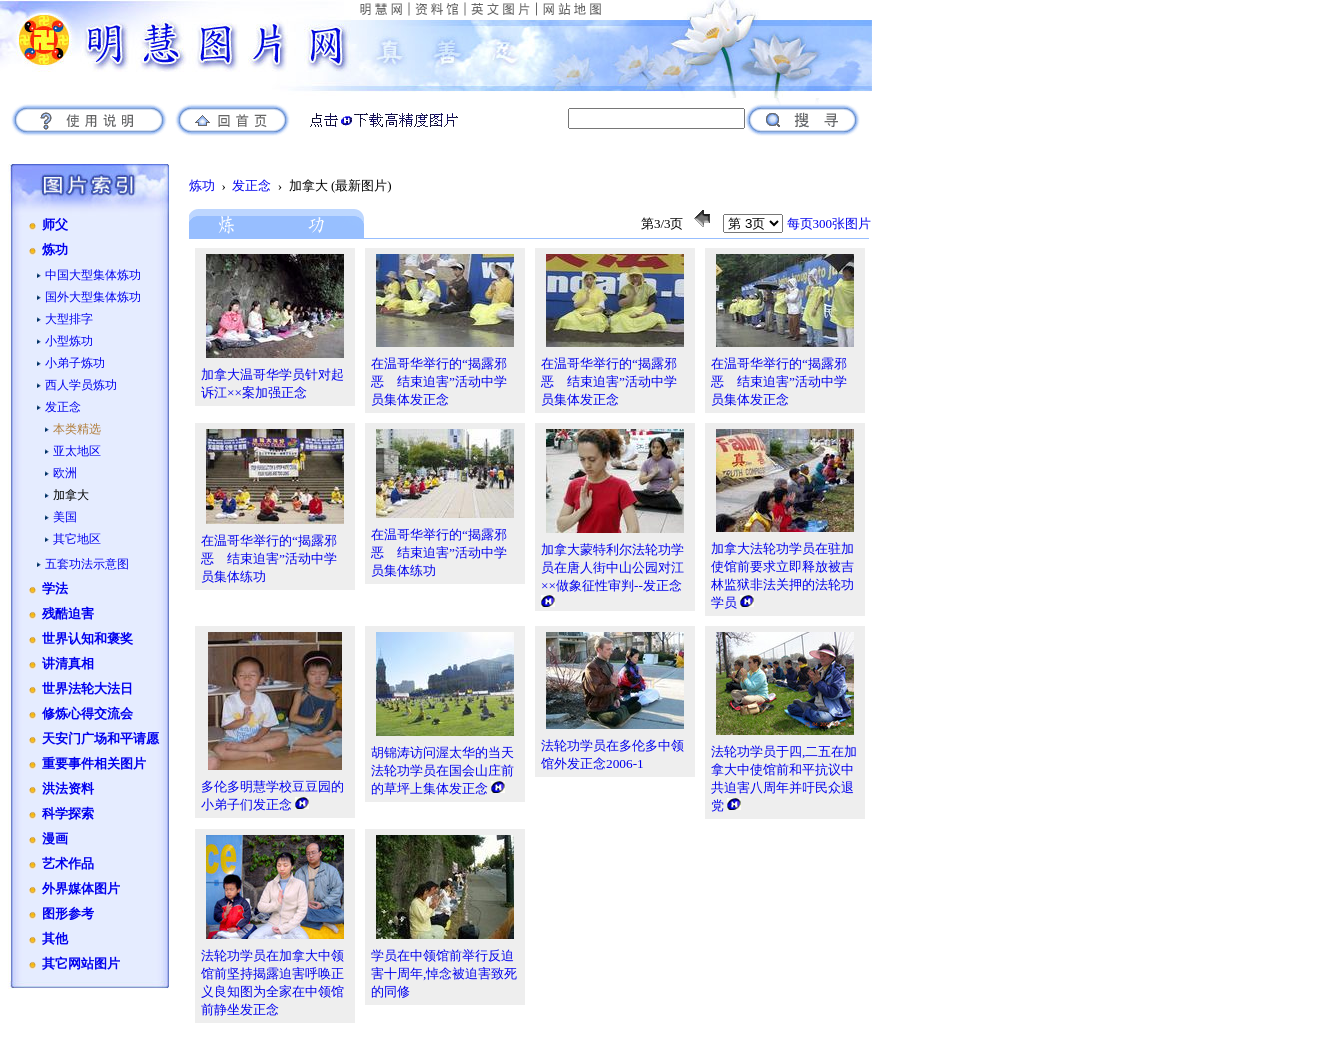  Describe the element at coordinates (94, 764) in the screenshot. I see `重要事件相关图片` at that location.